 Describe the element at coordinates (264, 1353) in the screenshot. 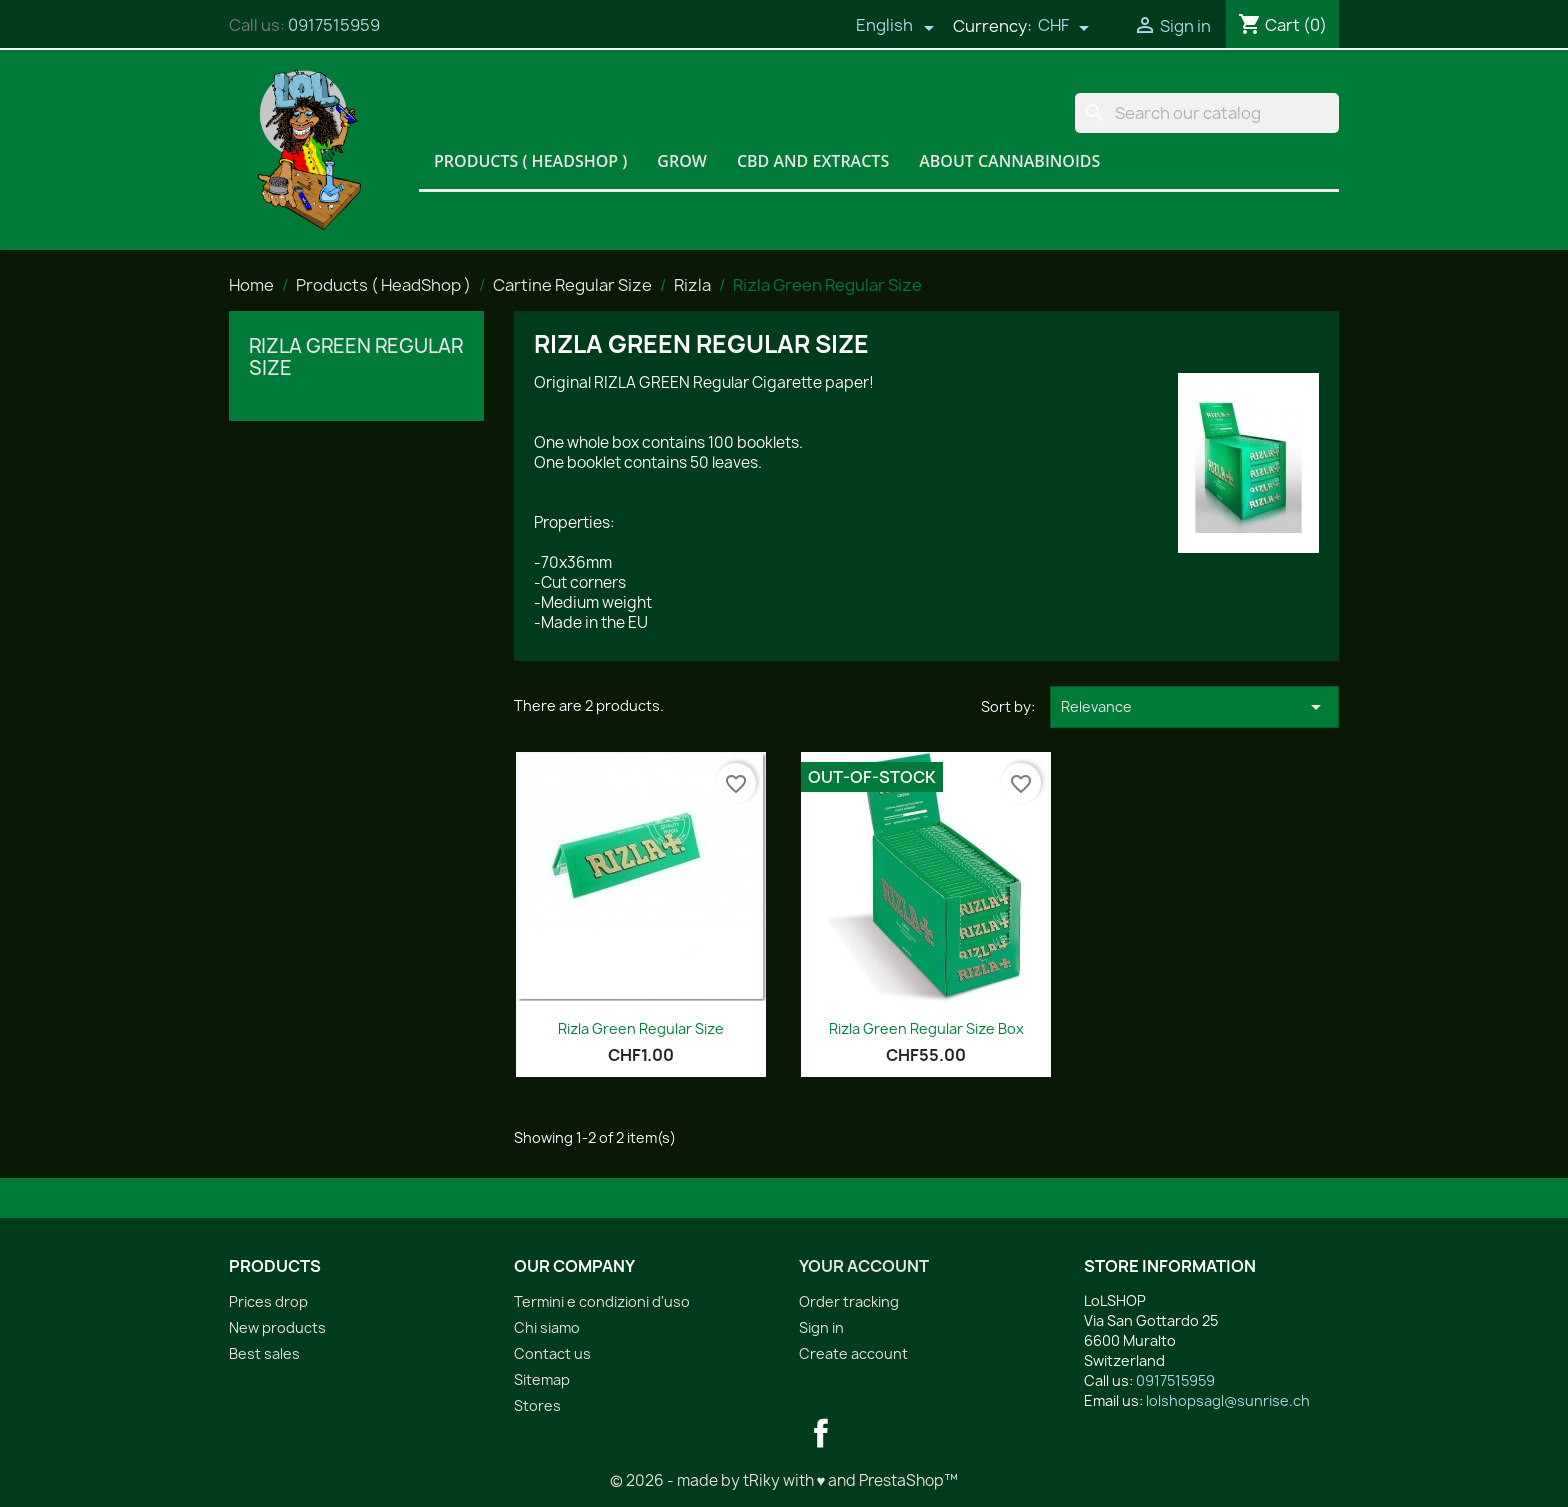

I see `Best sales` at that location.